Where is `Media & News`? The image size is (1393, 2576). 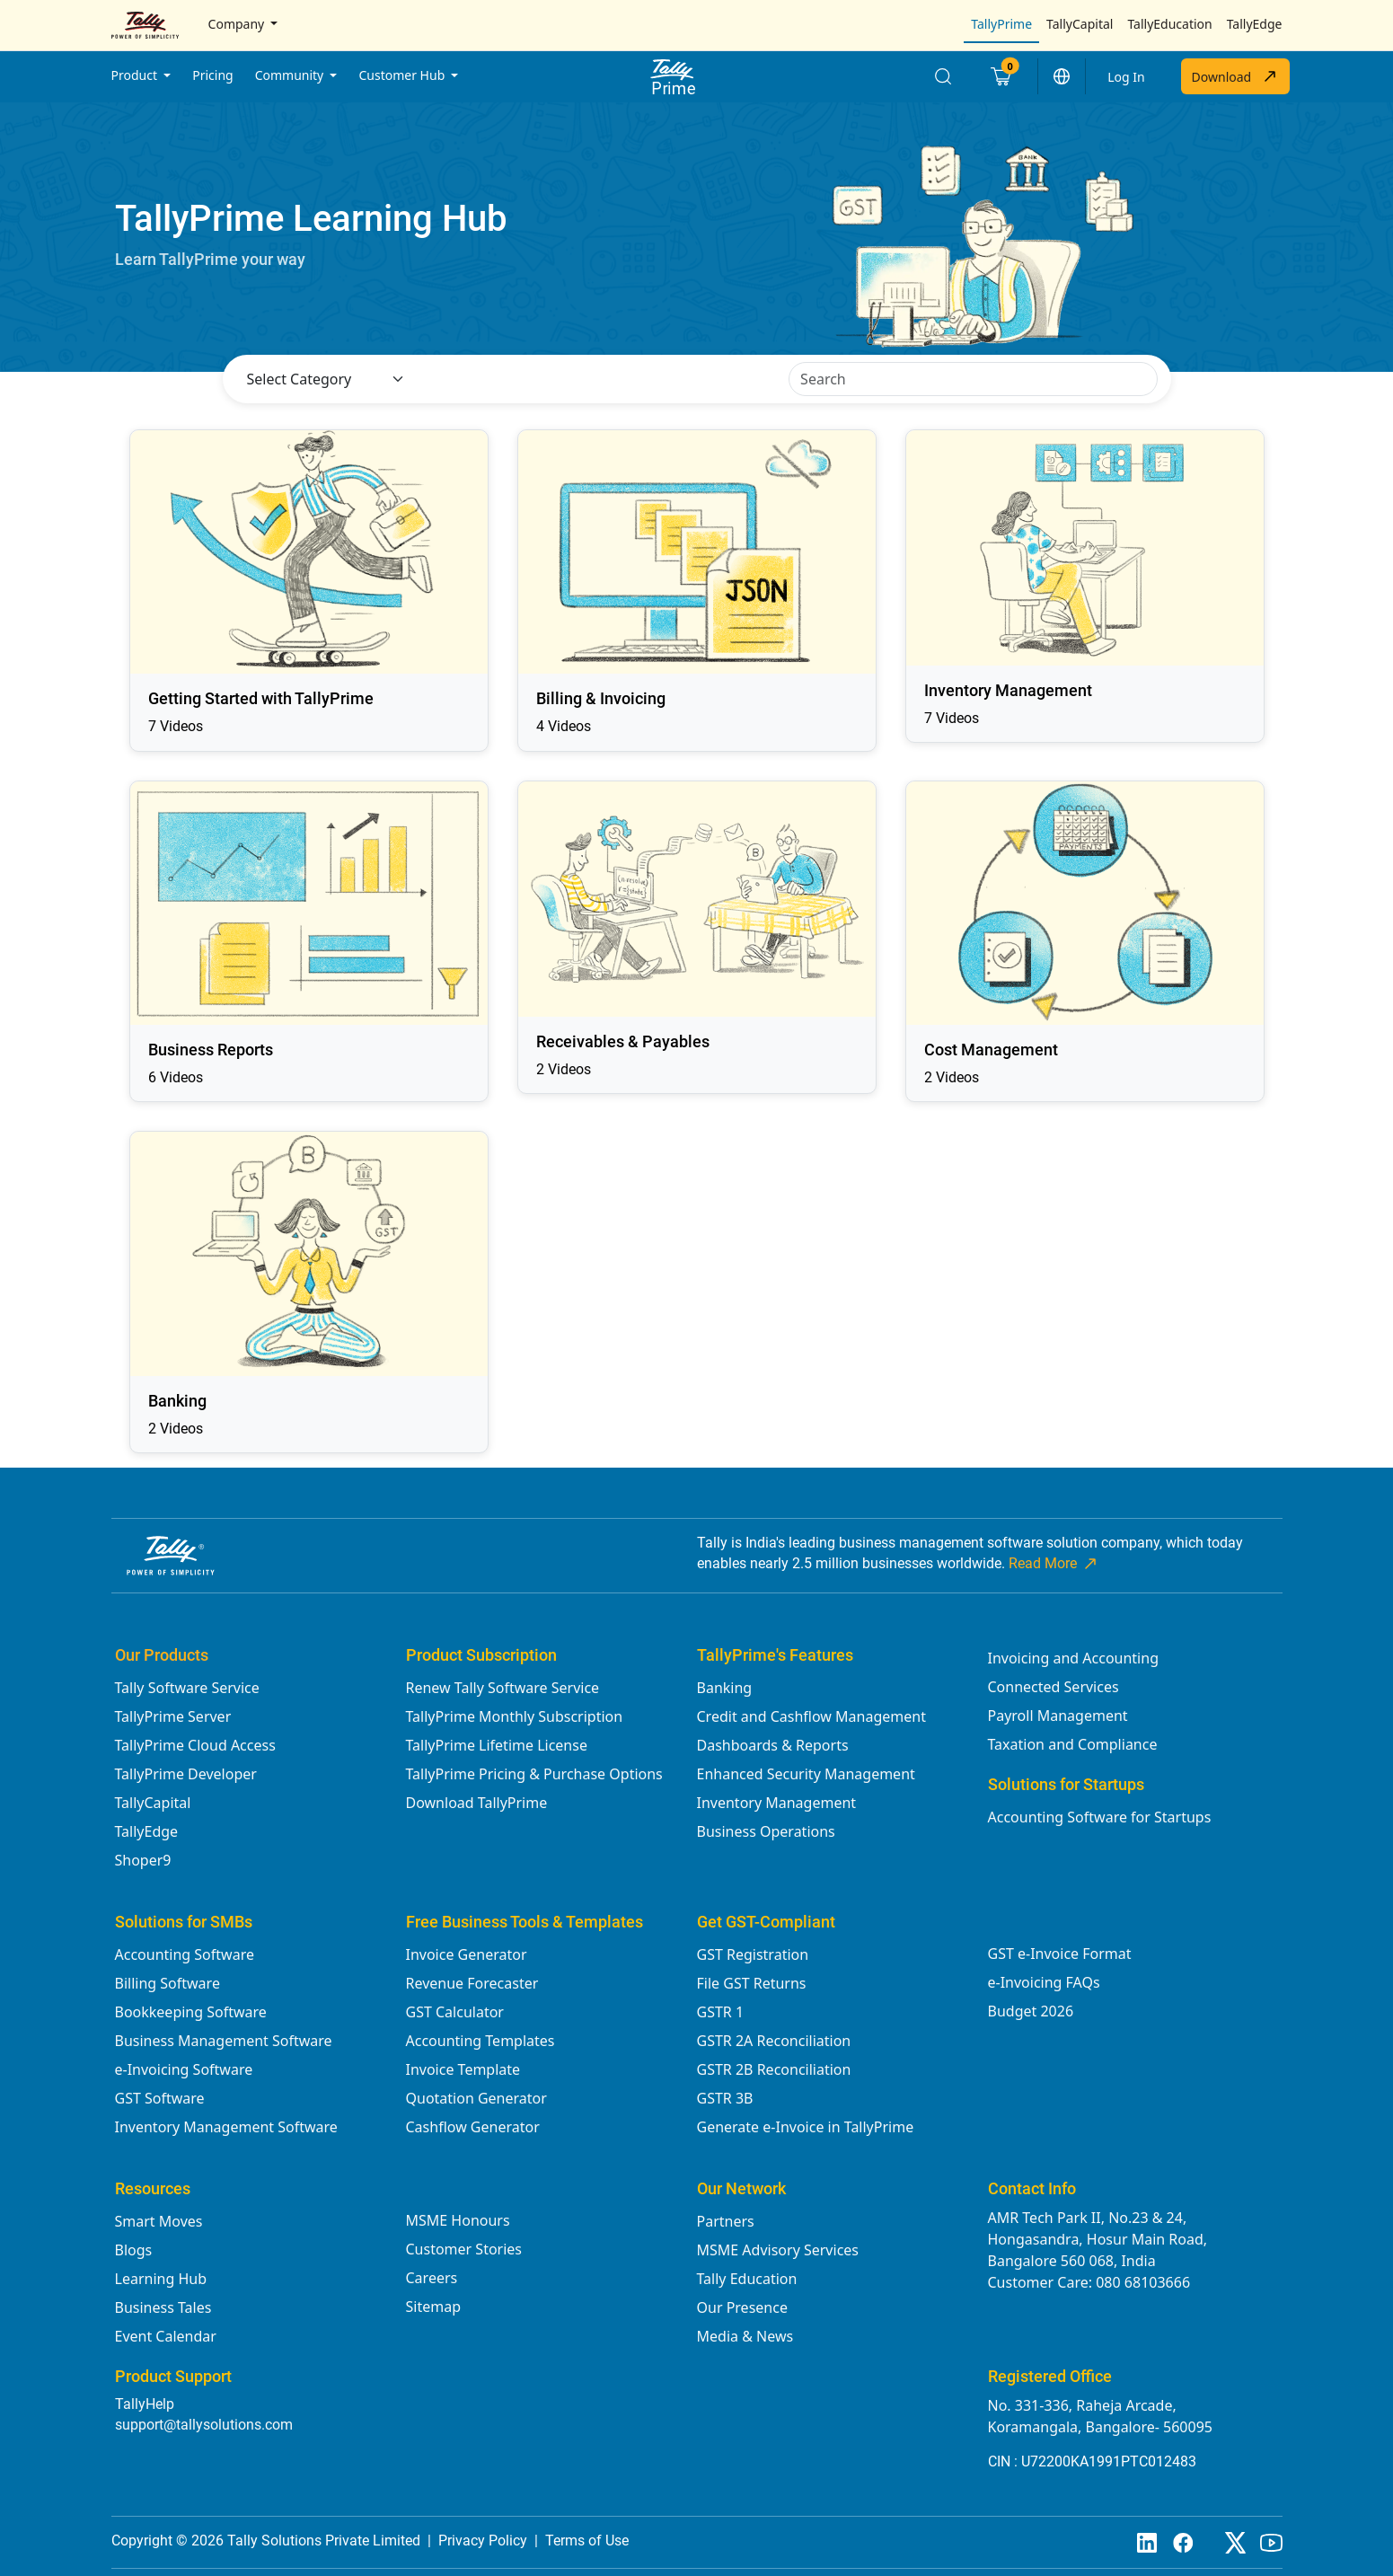
Media & News is located at coordinates (745, 2336).